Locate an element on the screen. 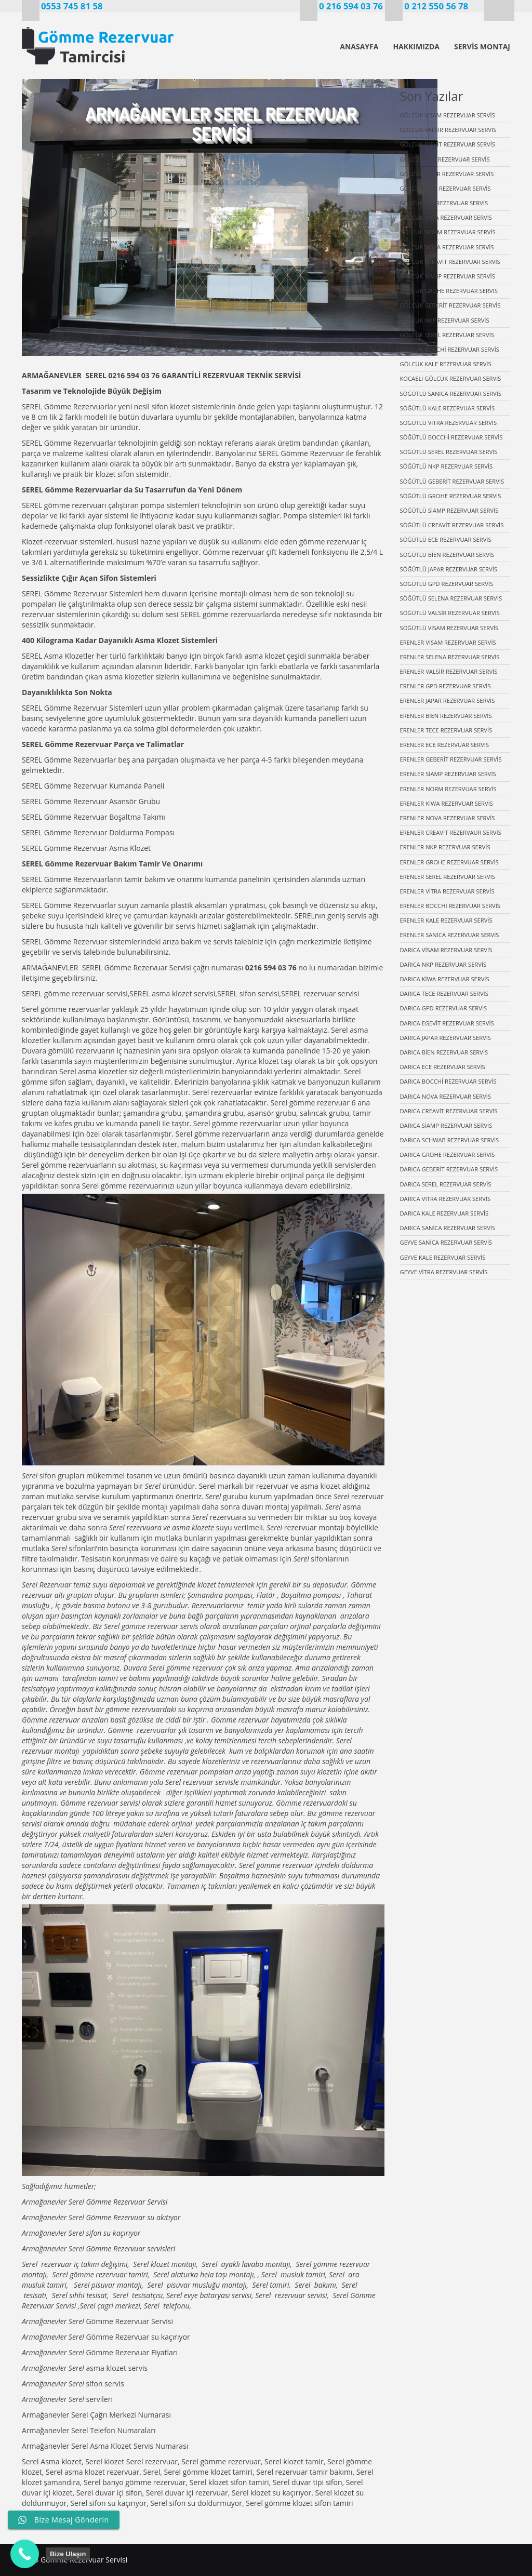  GÖLCÜK NOVA REZERVUAR SERVİS is located at coordinates (447, 247).